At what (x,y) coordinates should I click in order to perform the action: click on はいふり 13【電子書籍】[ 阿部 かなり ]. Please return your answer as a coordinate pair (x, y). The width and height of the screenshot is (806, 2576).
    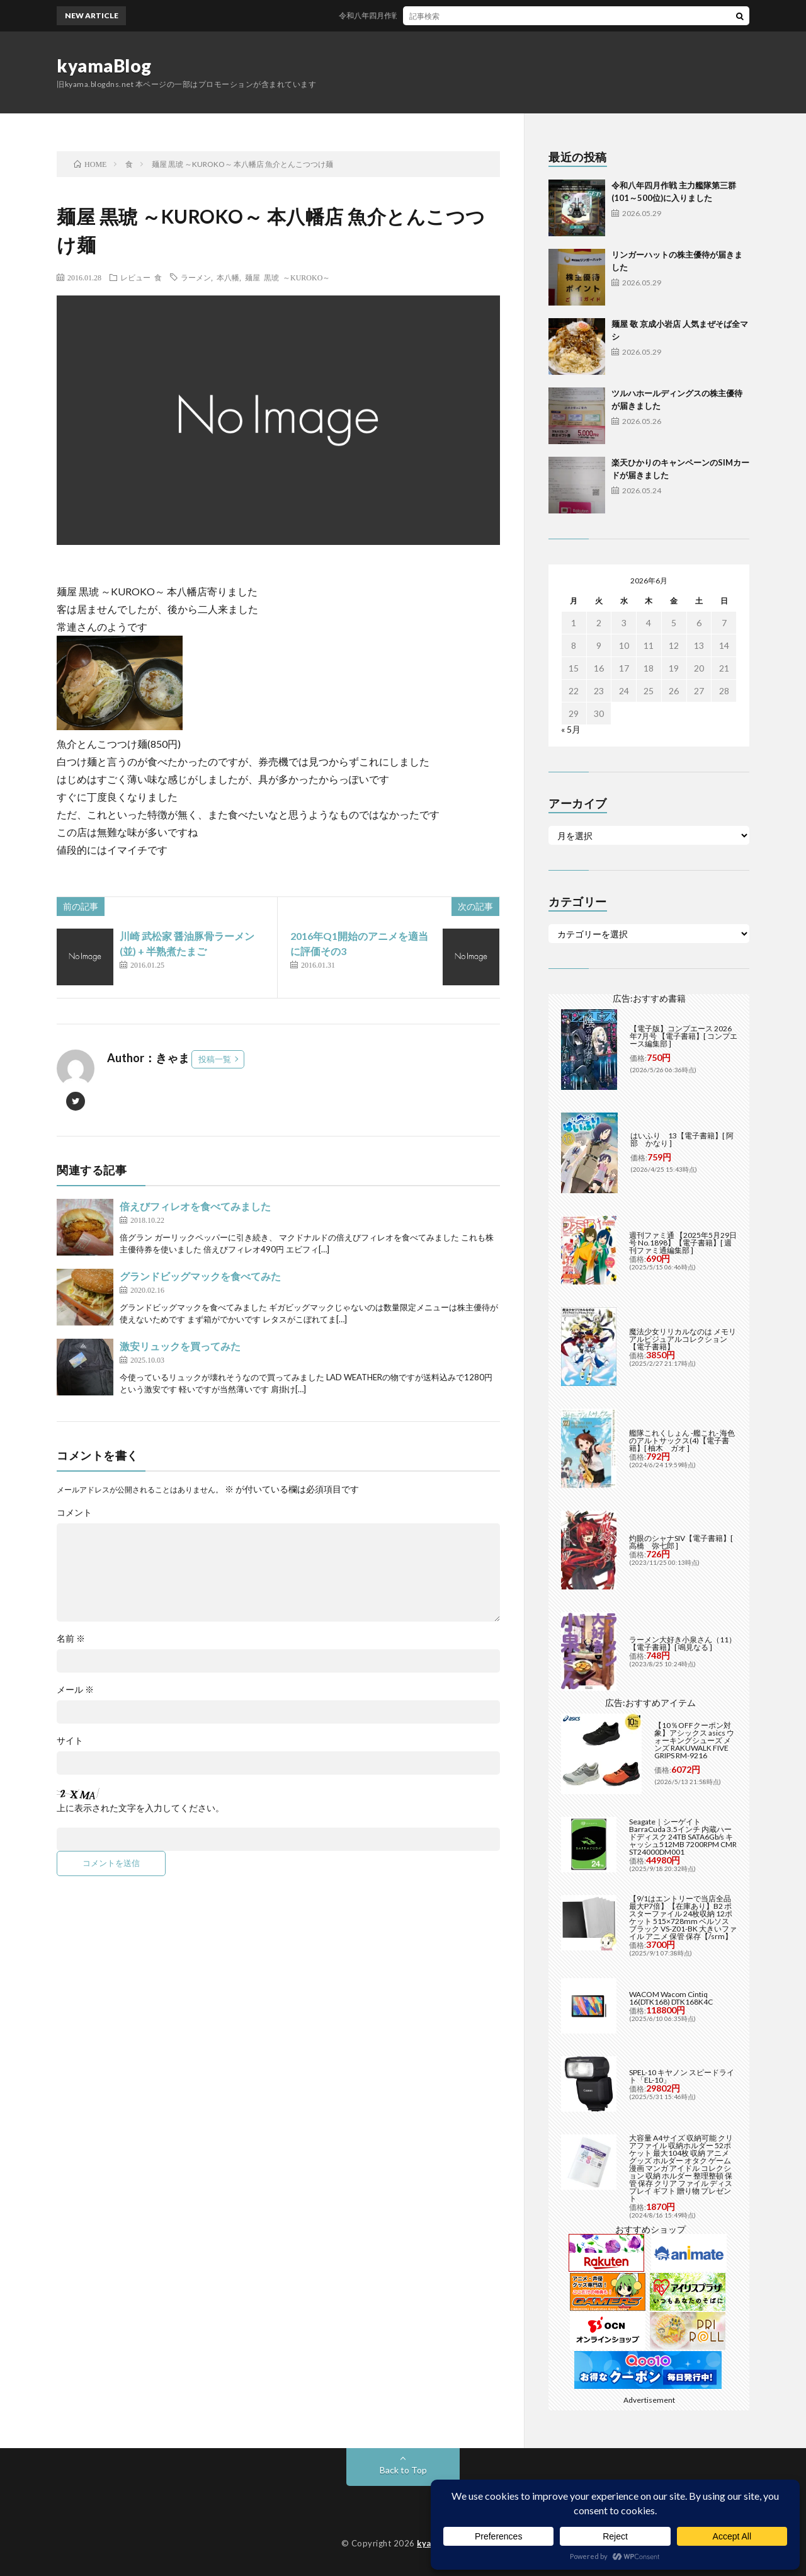
    Looking at the image, I should click on (682, 1139).